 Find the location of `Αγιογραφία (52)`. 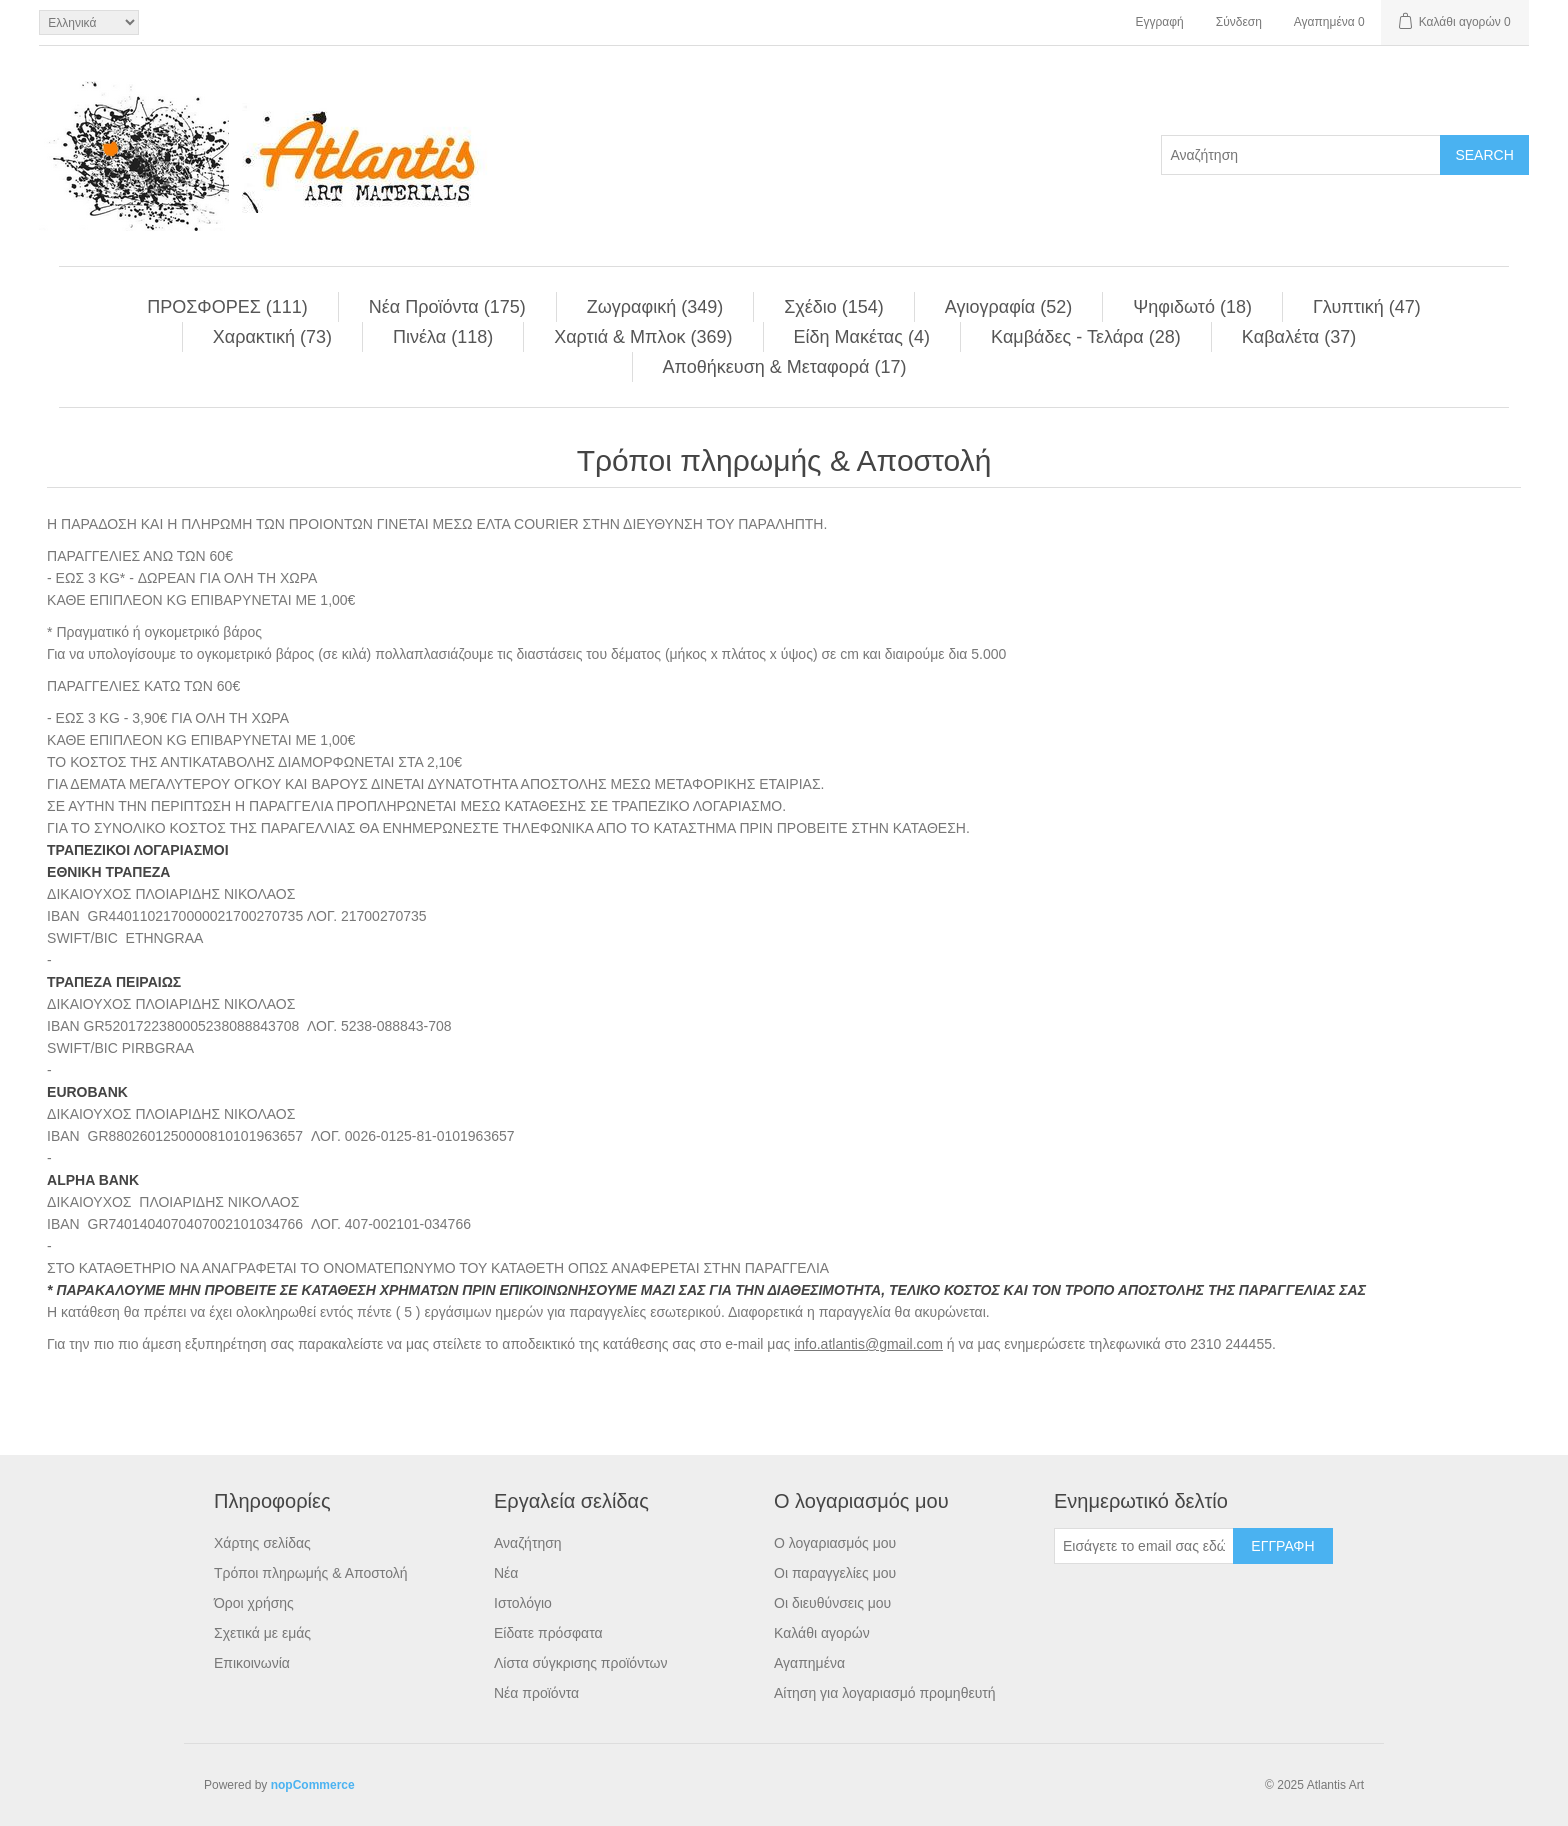

Αγιογραφία (52) is located at coordinates (1008, 307).